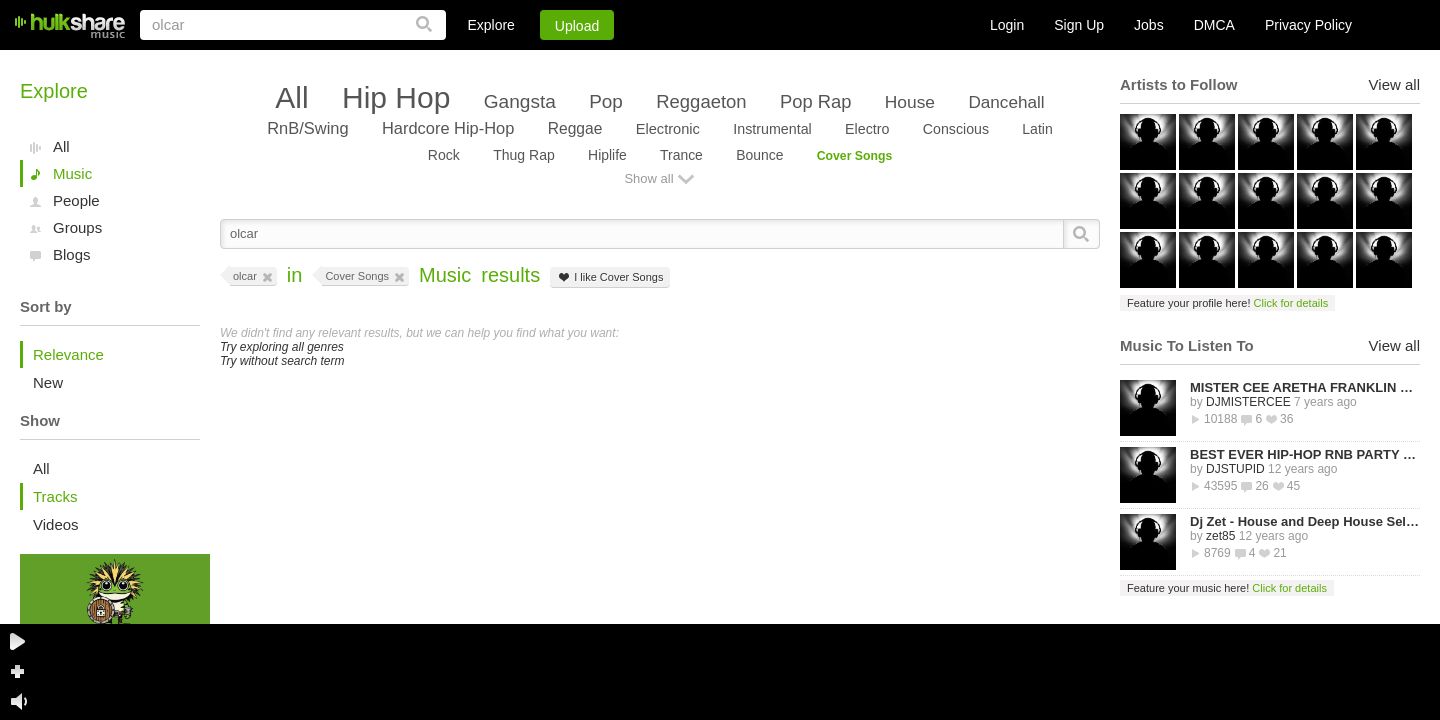  Describe the element at coordinates (956, 129) in the screenshot. I see `Conscious` at that location.